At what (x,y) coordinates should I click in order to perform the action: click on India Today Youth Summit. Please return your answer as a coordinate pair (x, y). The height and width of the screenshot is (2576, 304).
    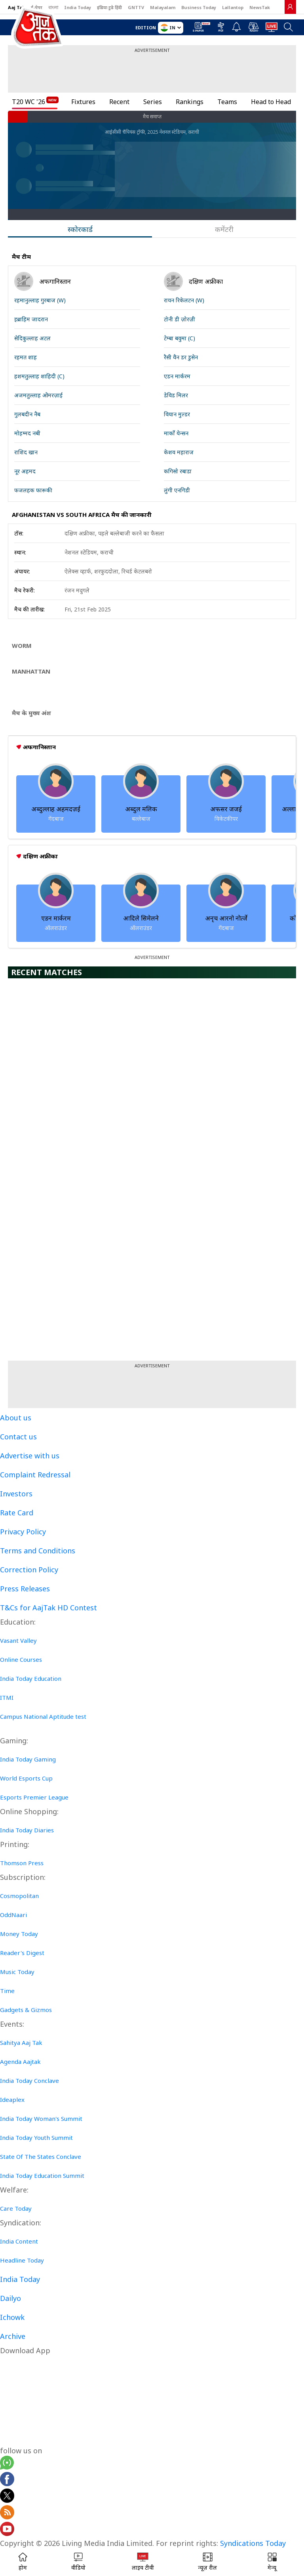
    Looking at the image, I should click on (36, 2137).